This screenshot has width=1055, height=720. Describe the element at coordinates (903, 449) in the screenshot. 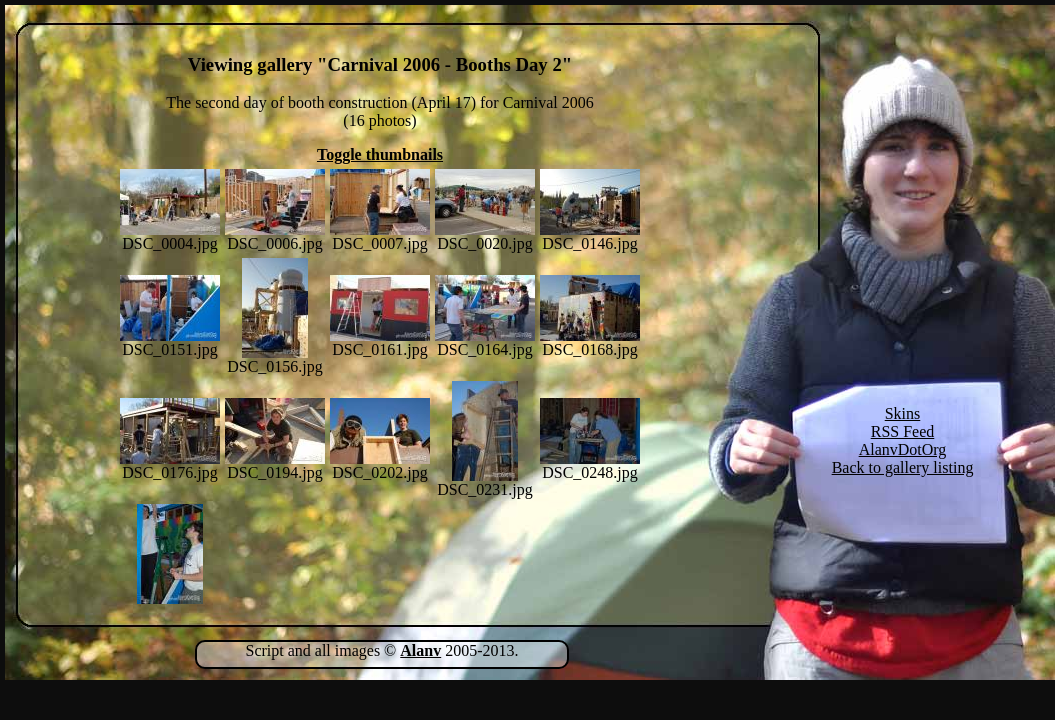

I see `AlanvDotOrg` at that location.